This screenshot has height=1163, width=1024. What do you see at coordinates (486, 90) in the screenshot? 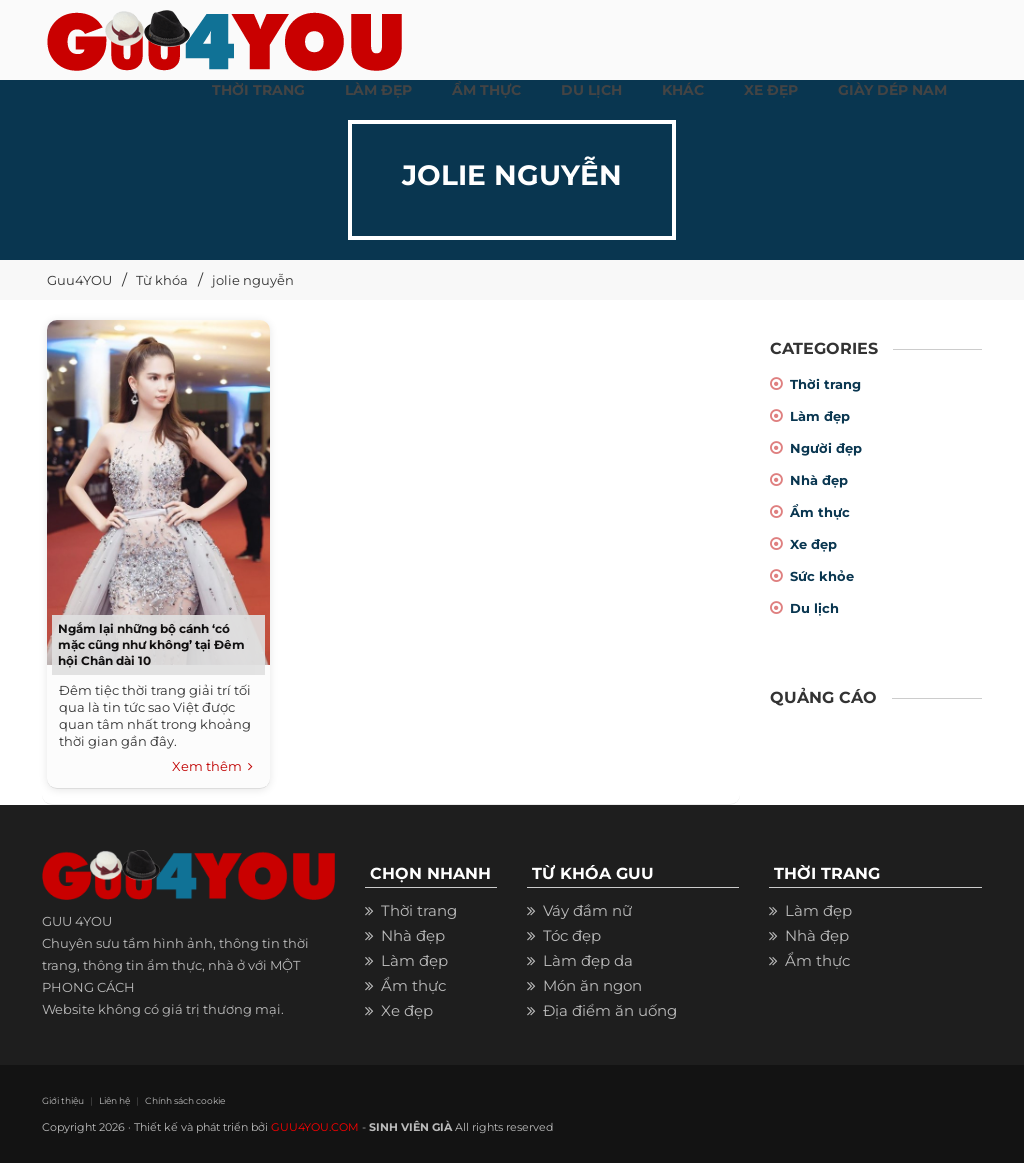
I see `ẨM THỰC [button]` at bounding box center [486, 90].